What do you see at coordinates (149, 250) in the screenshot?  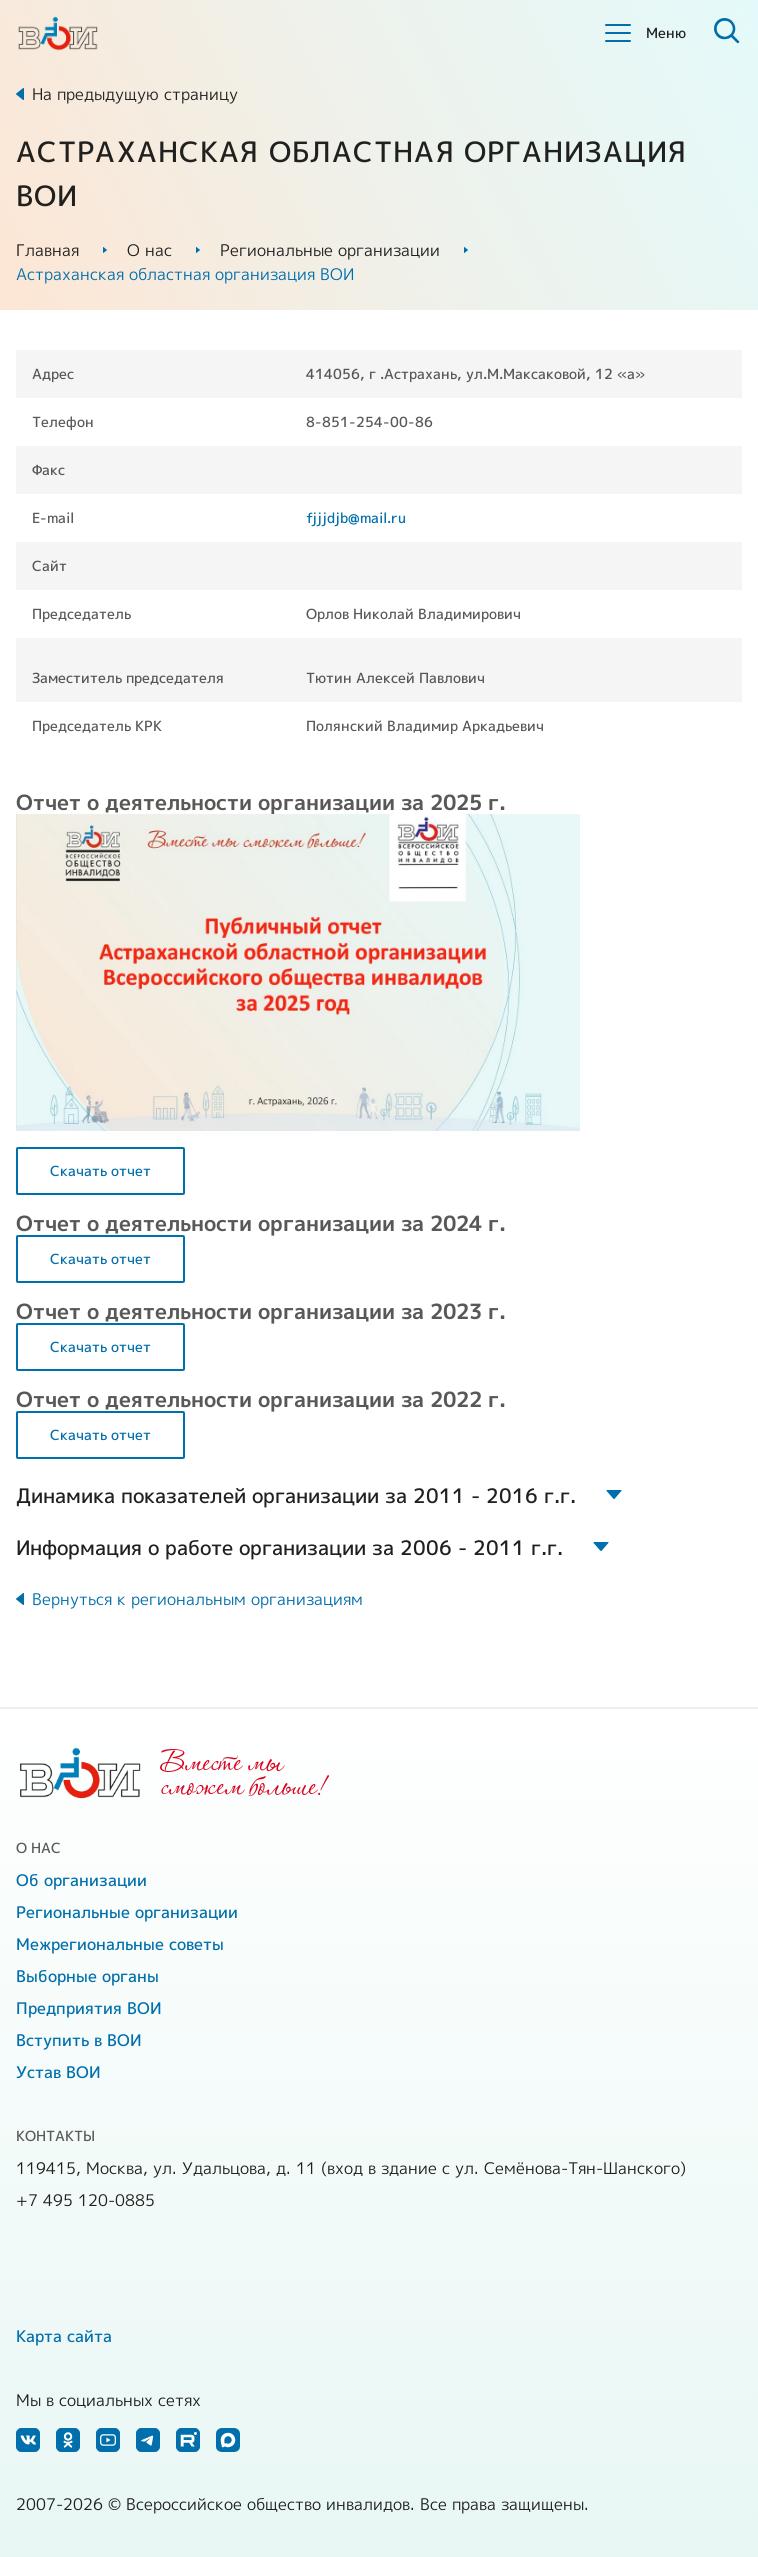 I see `О нас` at bounding box center [149, 250].